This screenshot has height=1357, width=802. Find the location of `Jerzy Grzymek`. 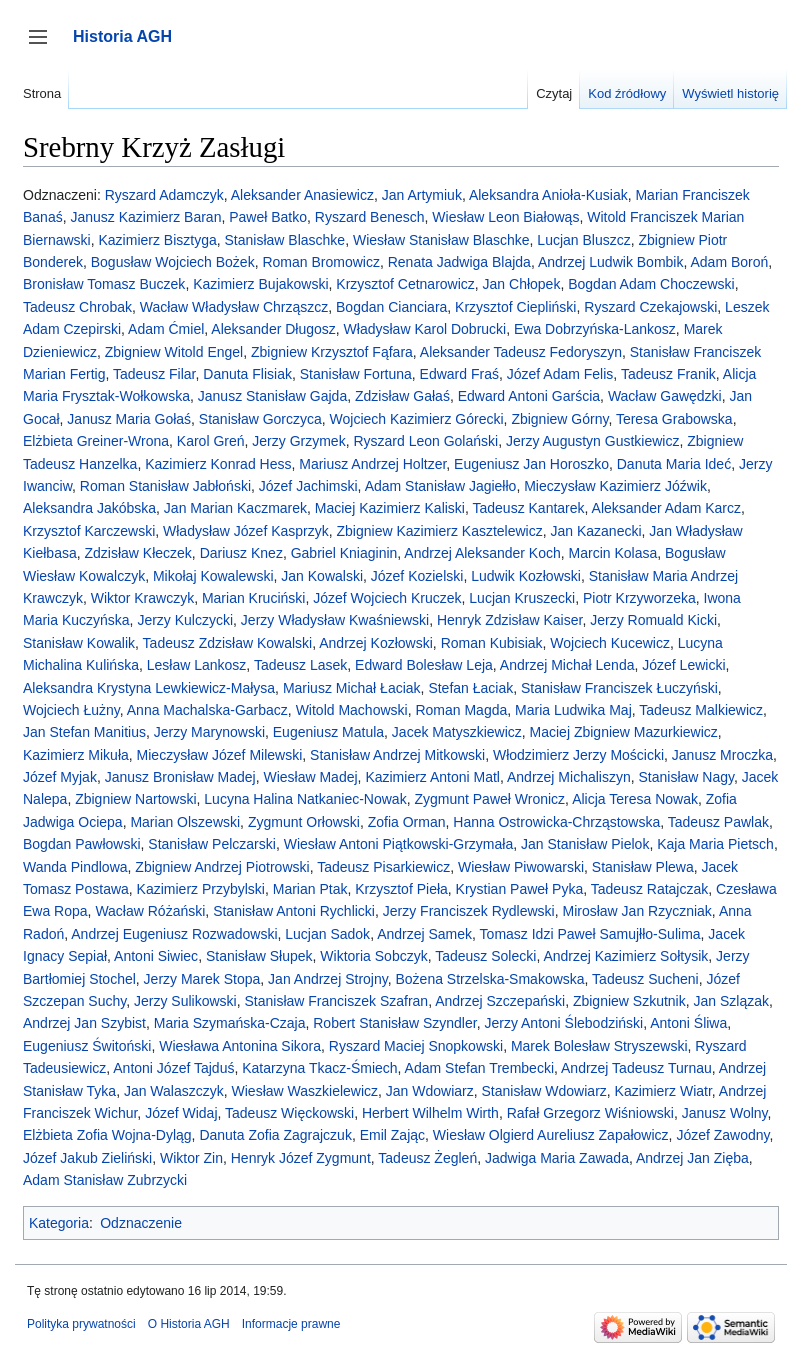

Jerzy Grzymek is located at coordinates (298, 441).